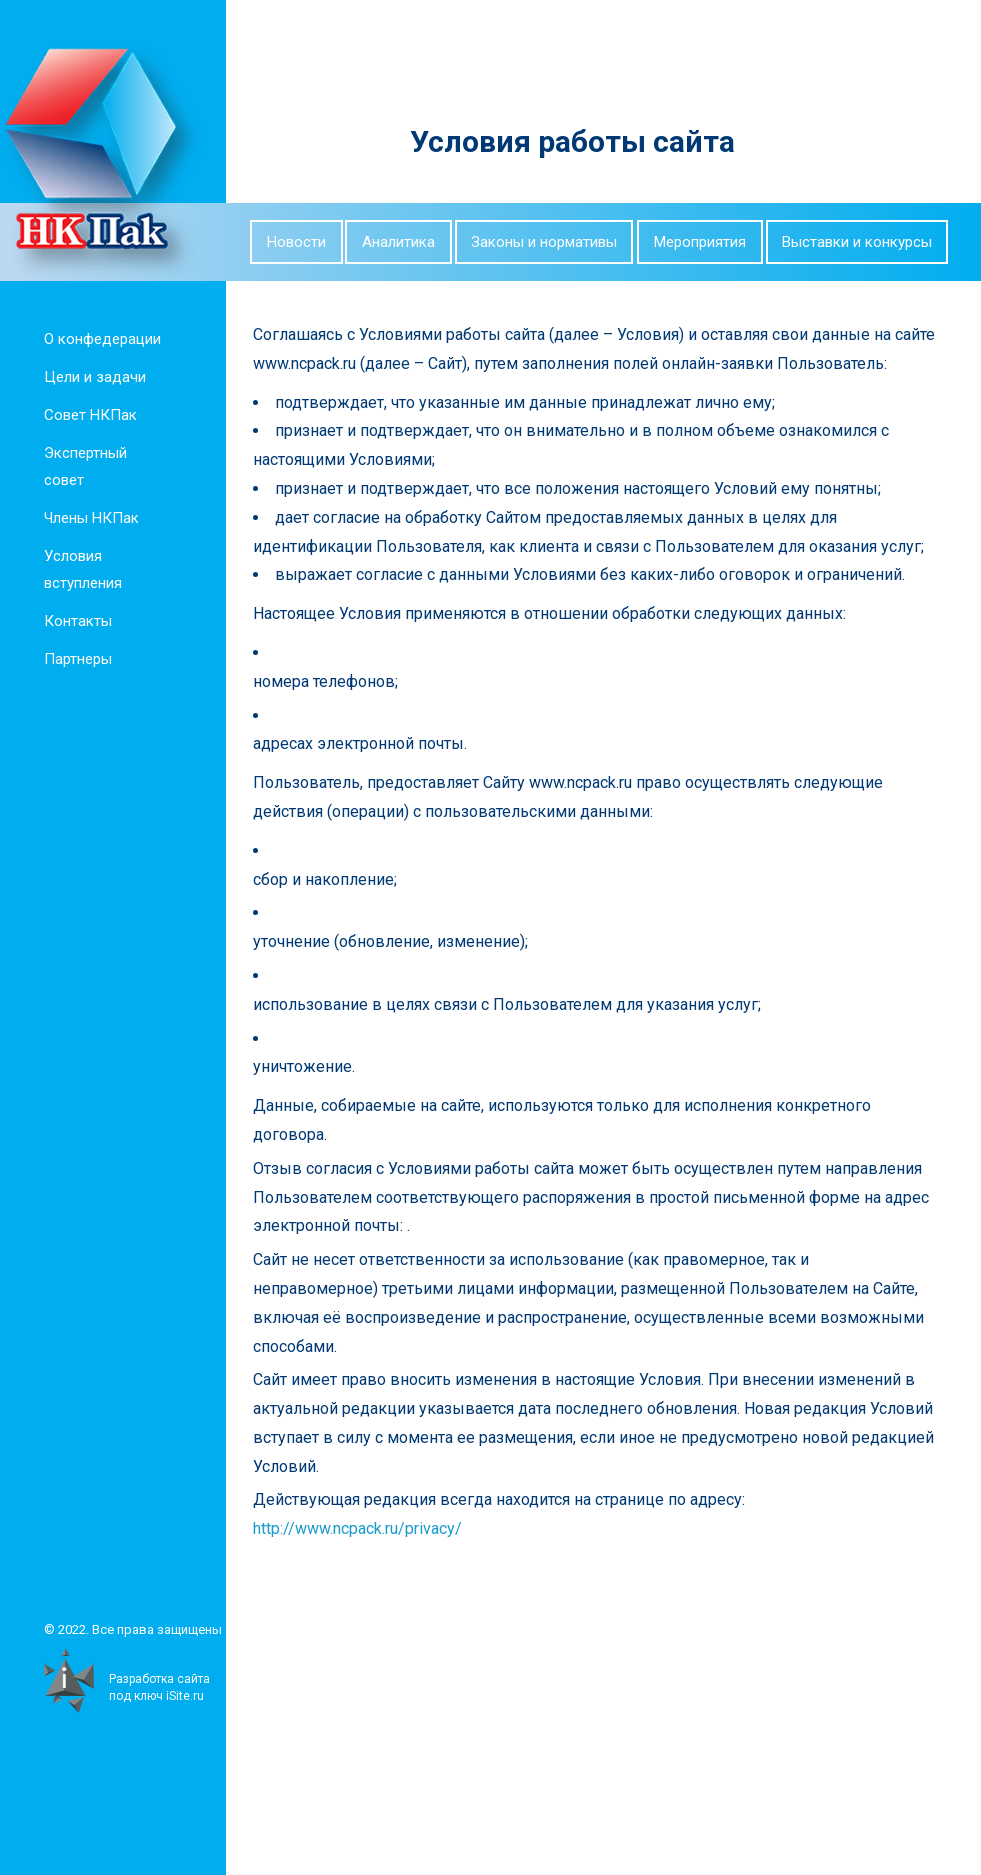 The height and width of the screenshot is (1875, 981). What do you see at coordinates (398, 242) in the screenshot?
I see `Аналитика` at bounding box center [398, 242].